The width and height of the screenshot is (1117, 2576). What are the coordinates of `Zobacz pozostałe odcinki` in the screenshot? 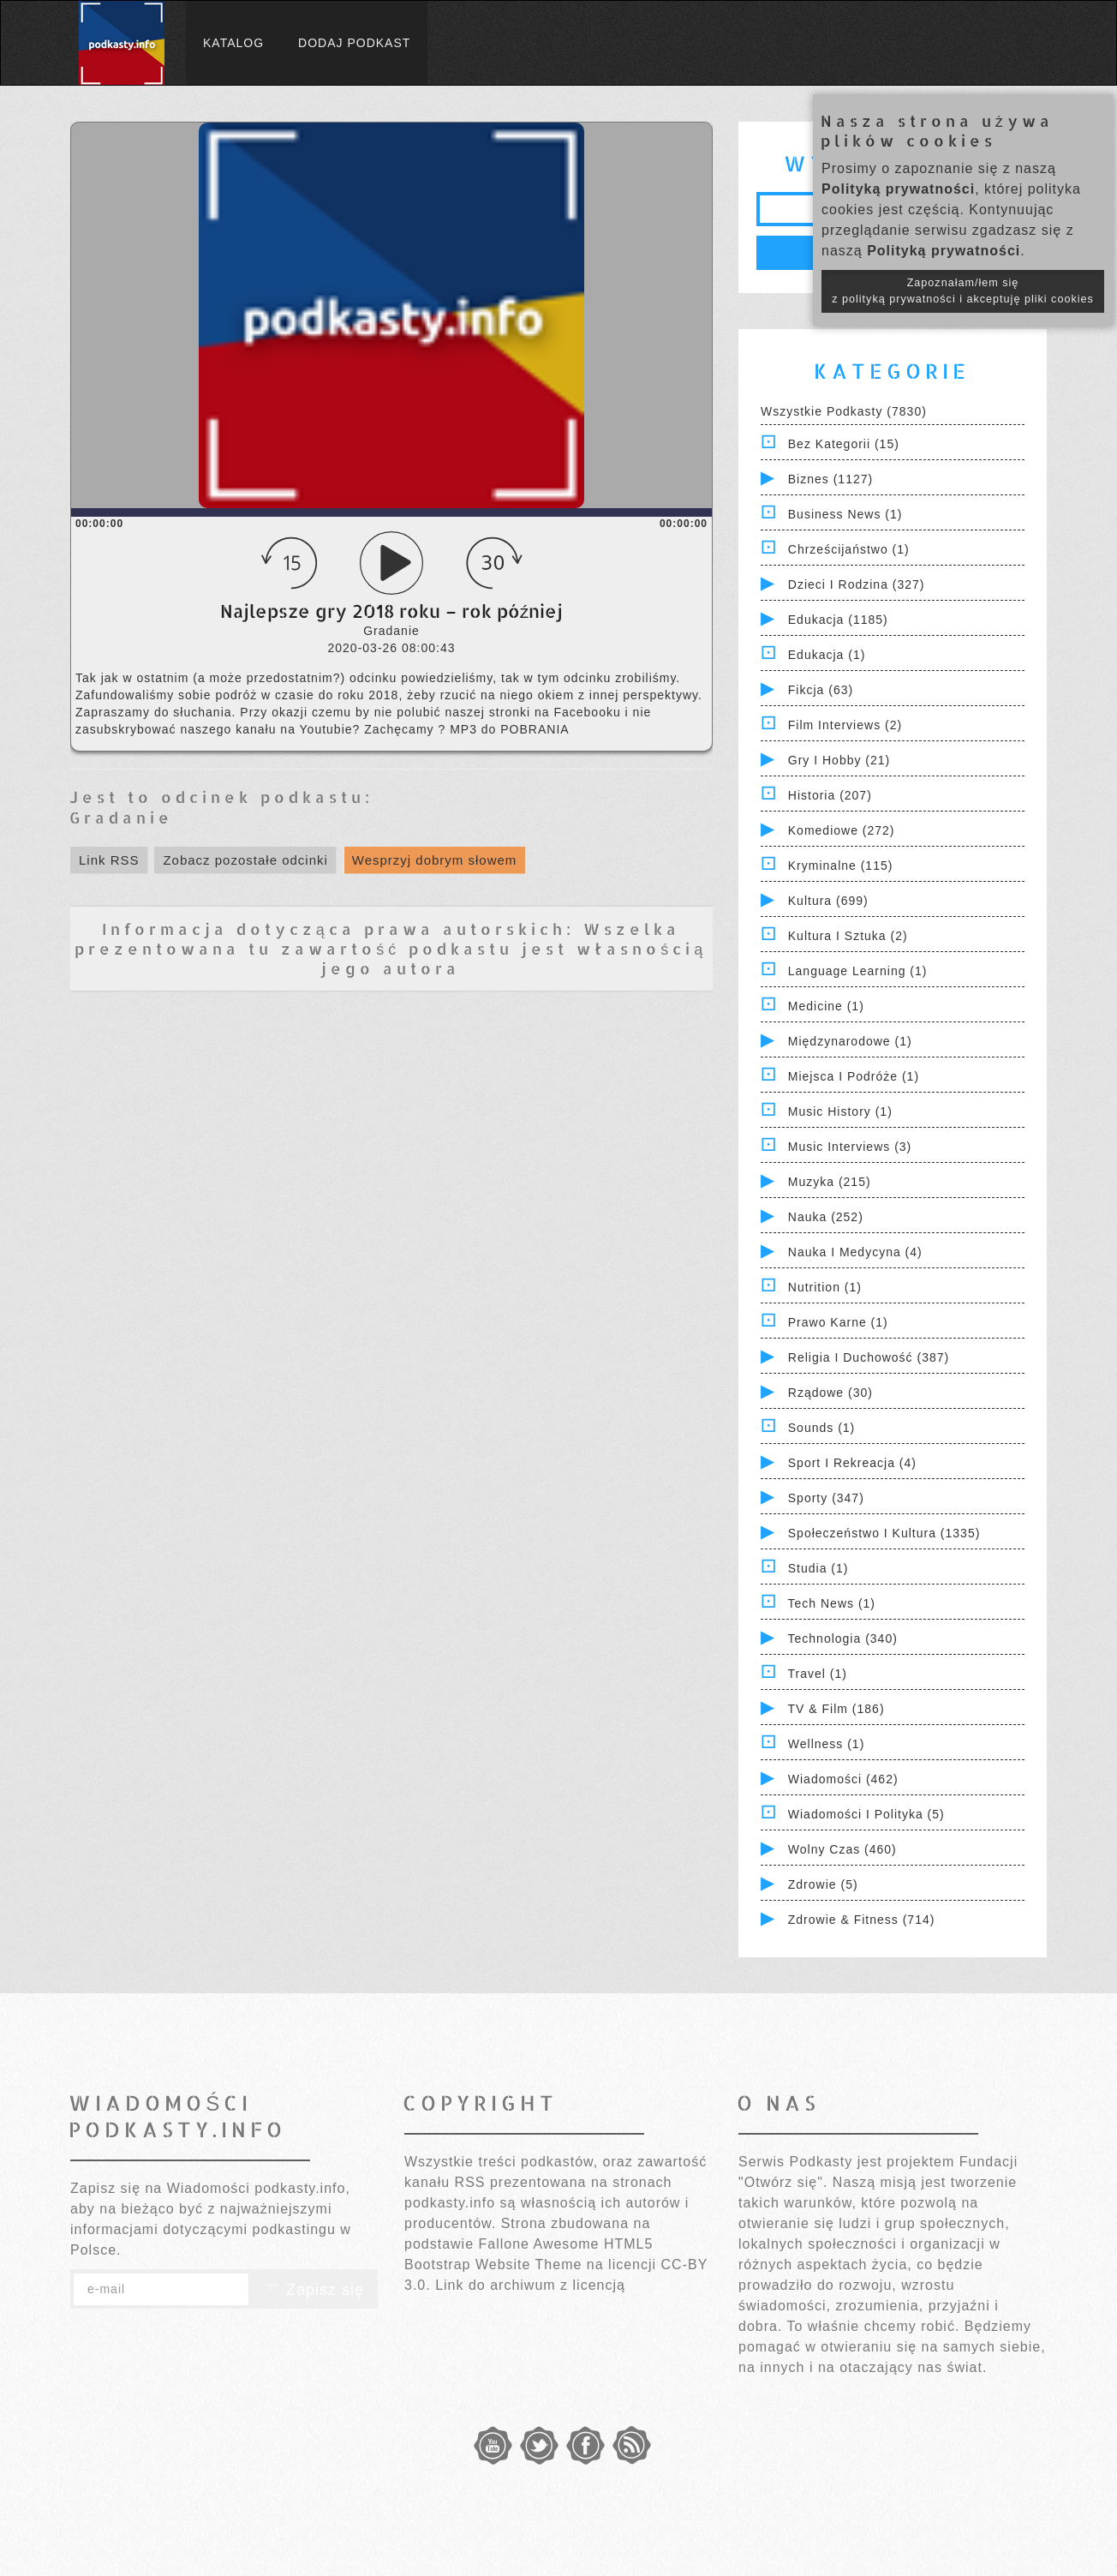 It's located at (245, 860).